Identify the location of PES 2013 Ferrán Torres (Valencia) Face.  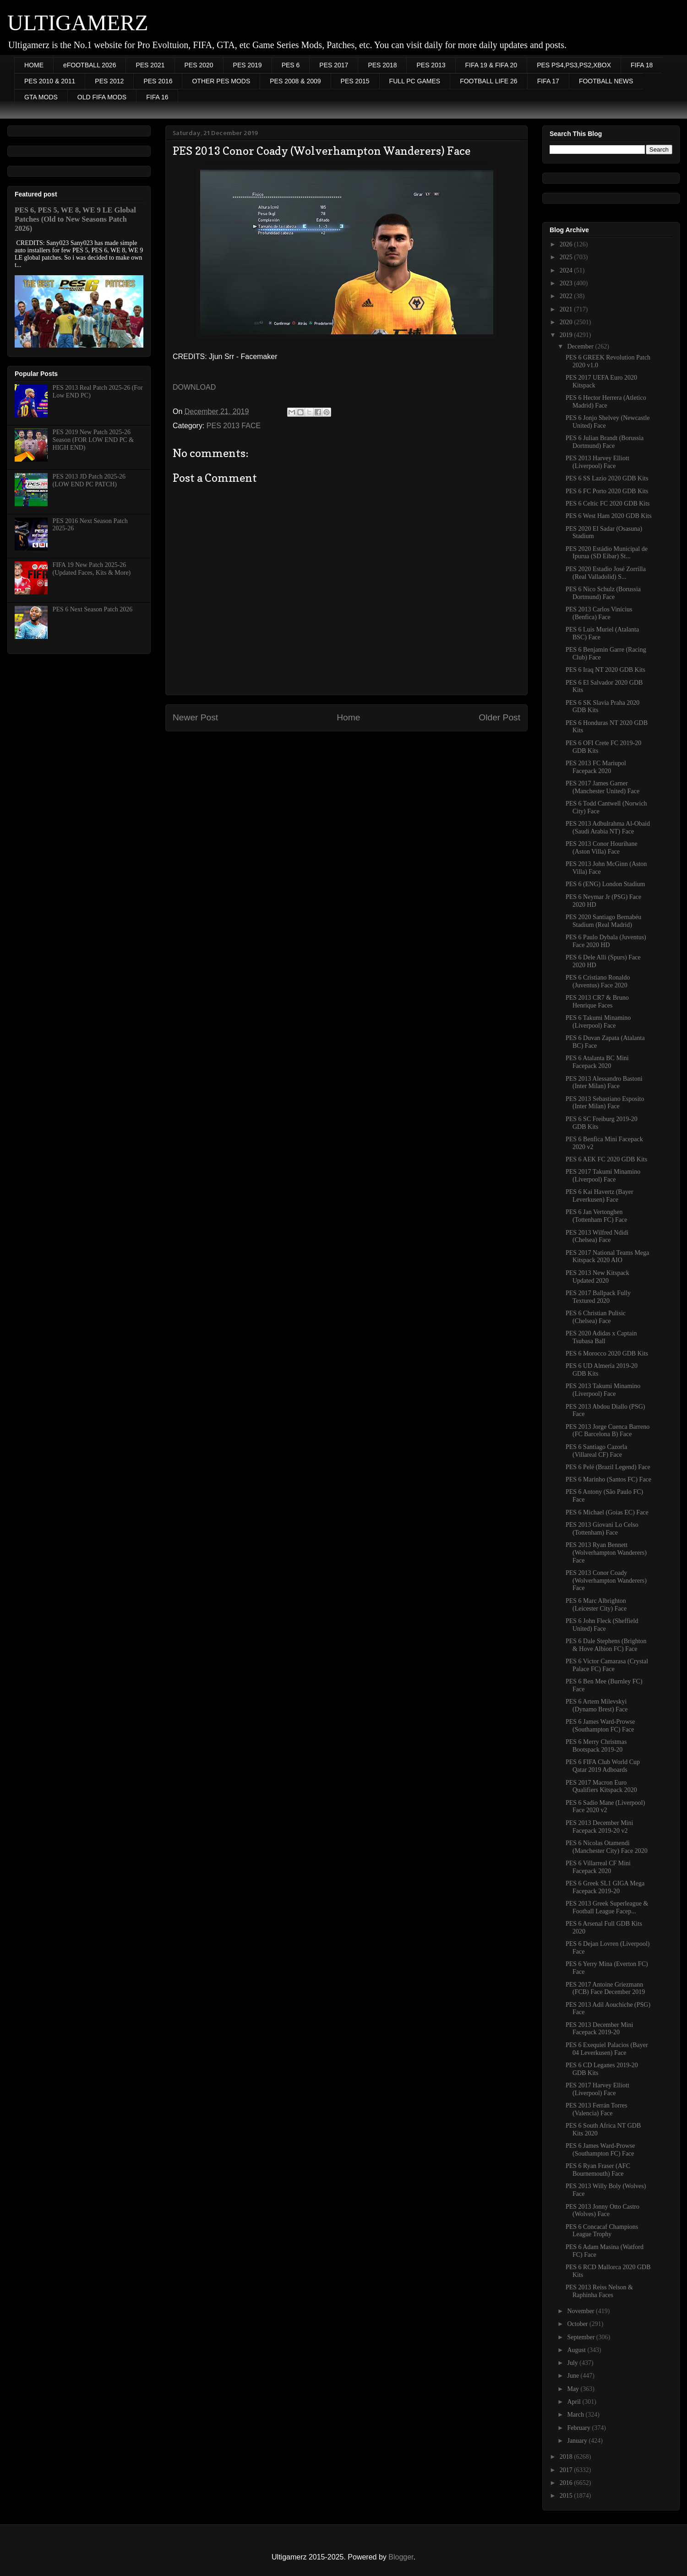
(596, 2109).